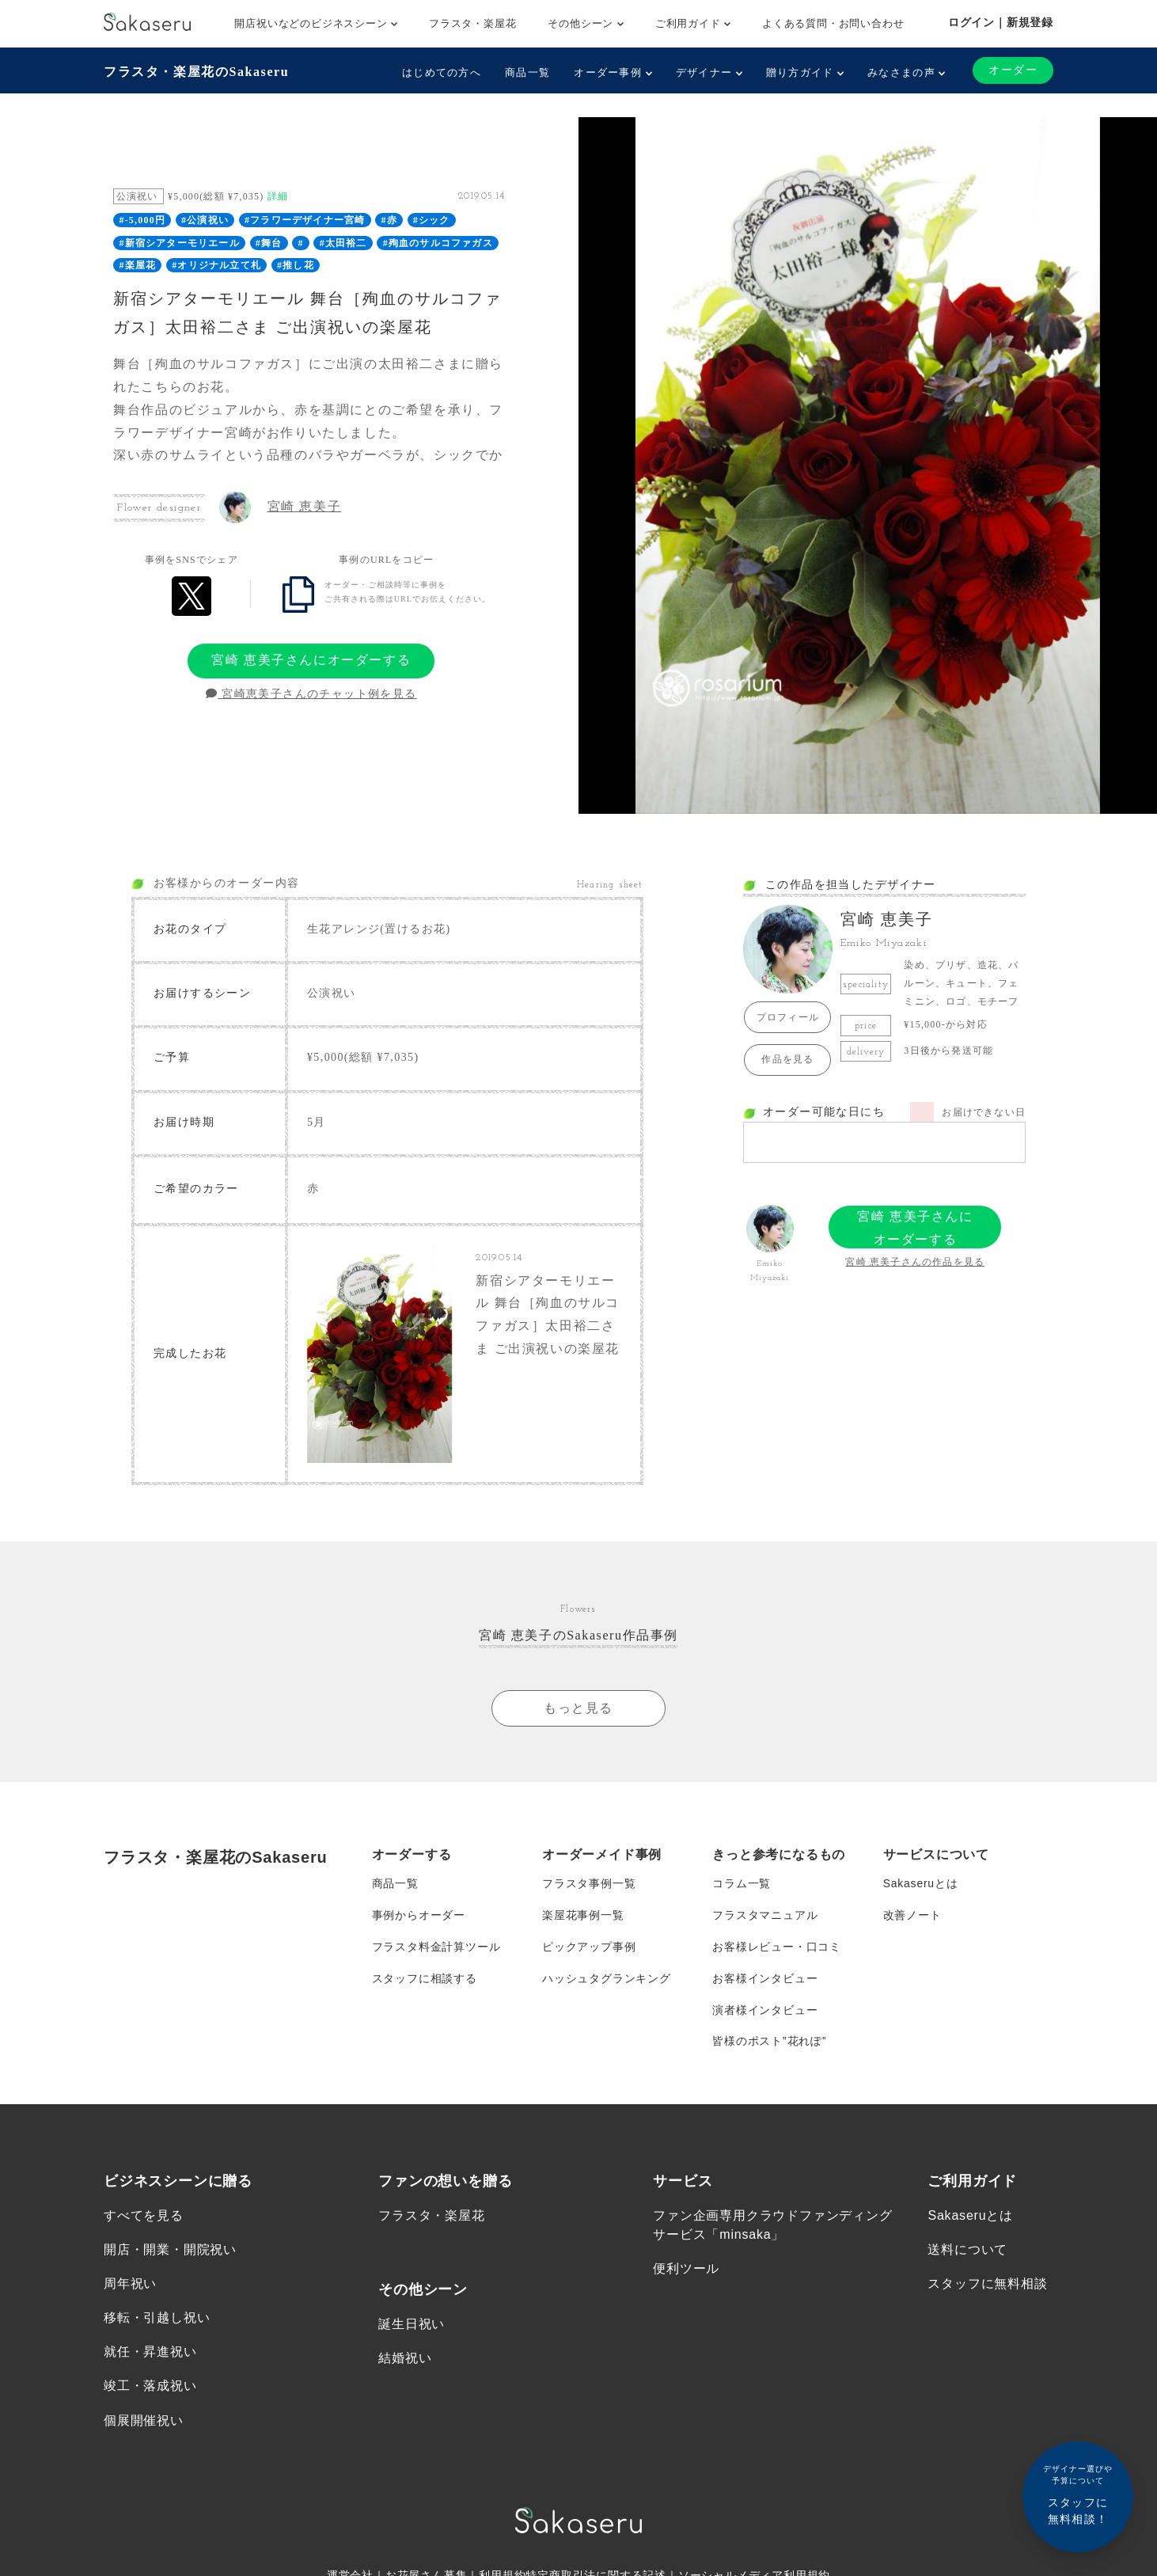 Image resolution: width=1157 pixels, height=2576 pixels. What do you see at coordinates (912, 1915) in the screenshot?
I see `改善ノート` at bounding box center [912, 1915].